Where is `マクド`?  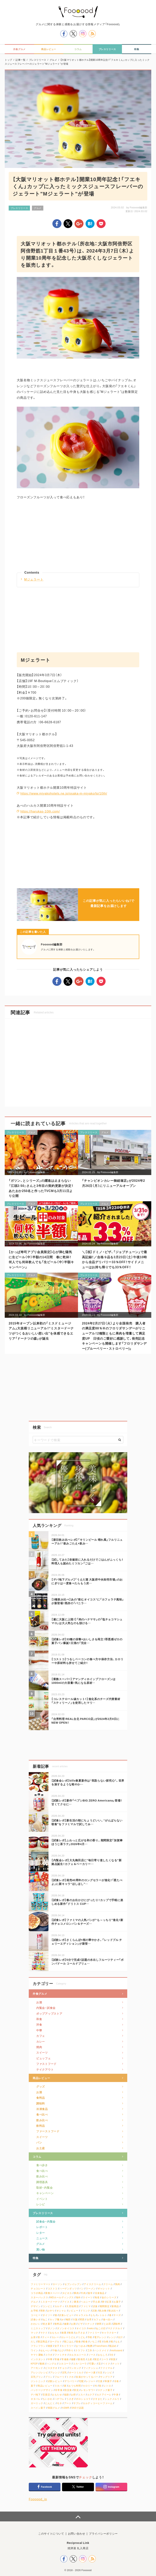
マクド is located at coordinates (44, 2332).